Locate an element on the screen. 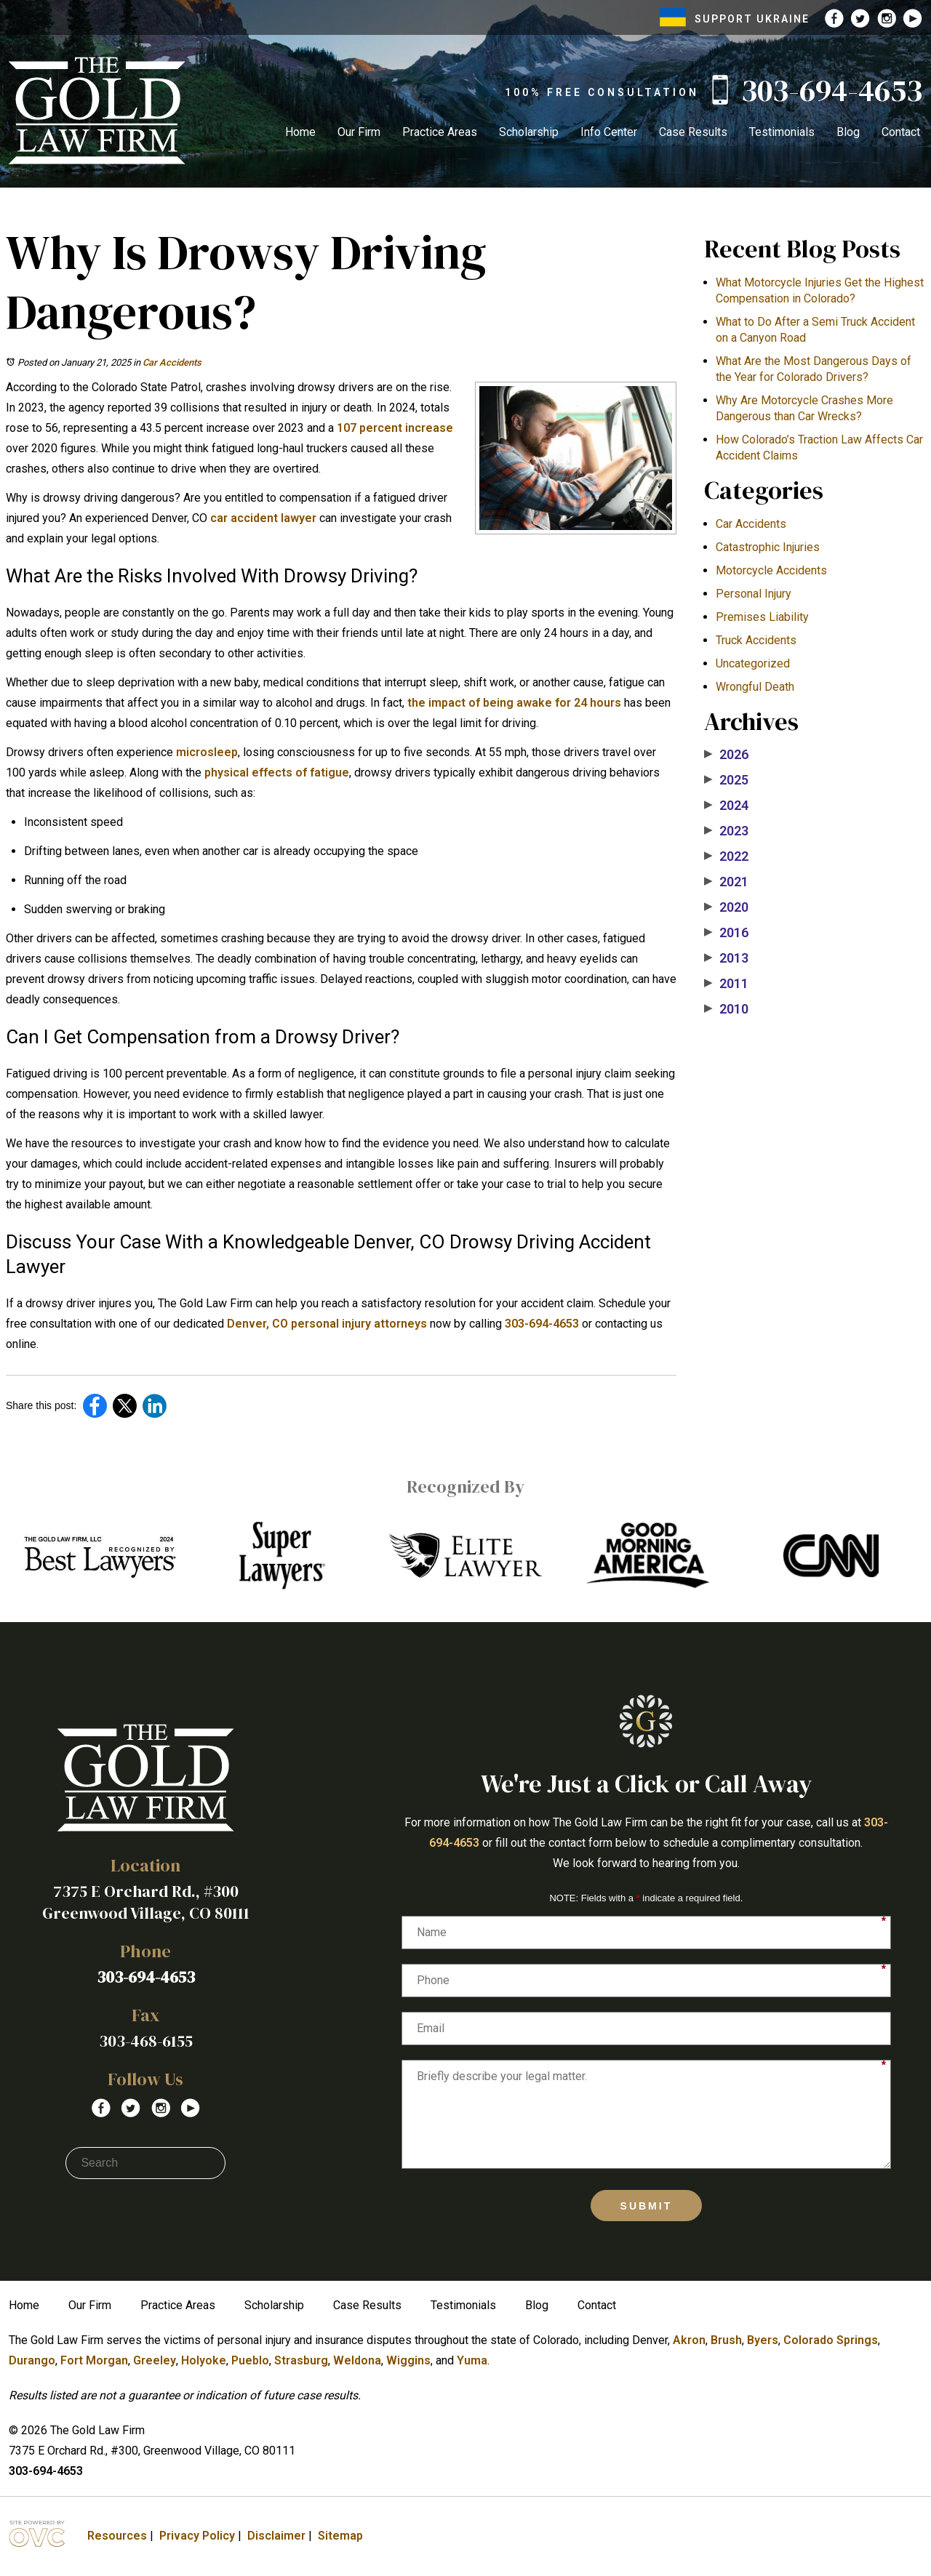 The height and width of the screenshot is (2576, 931). Pueblo is located at coordinates (250, 2360).